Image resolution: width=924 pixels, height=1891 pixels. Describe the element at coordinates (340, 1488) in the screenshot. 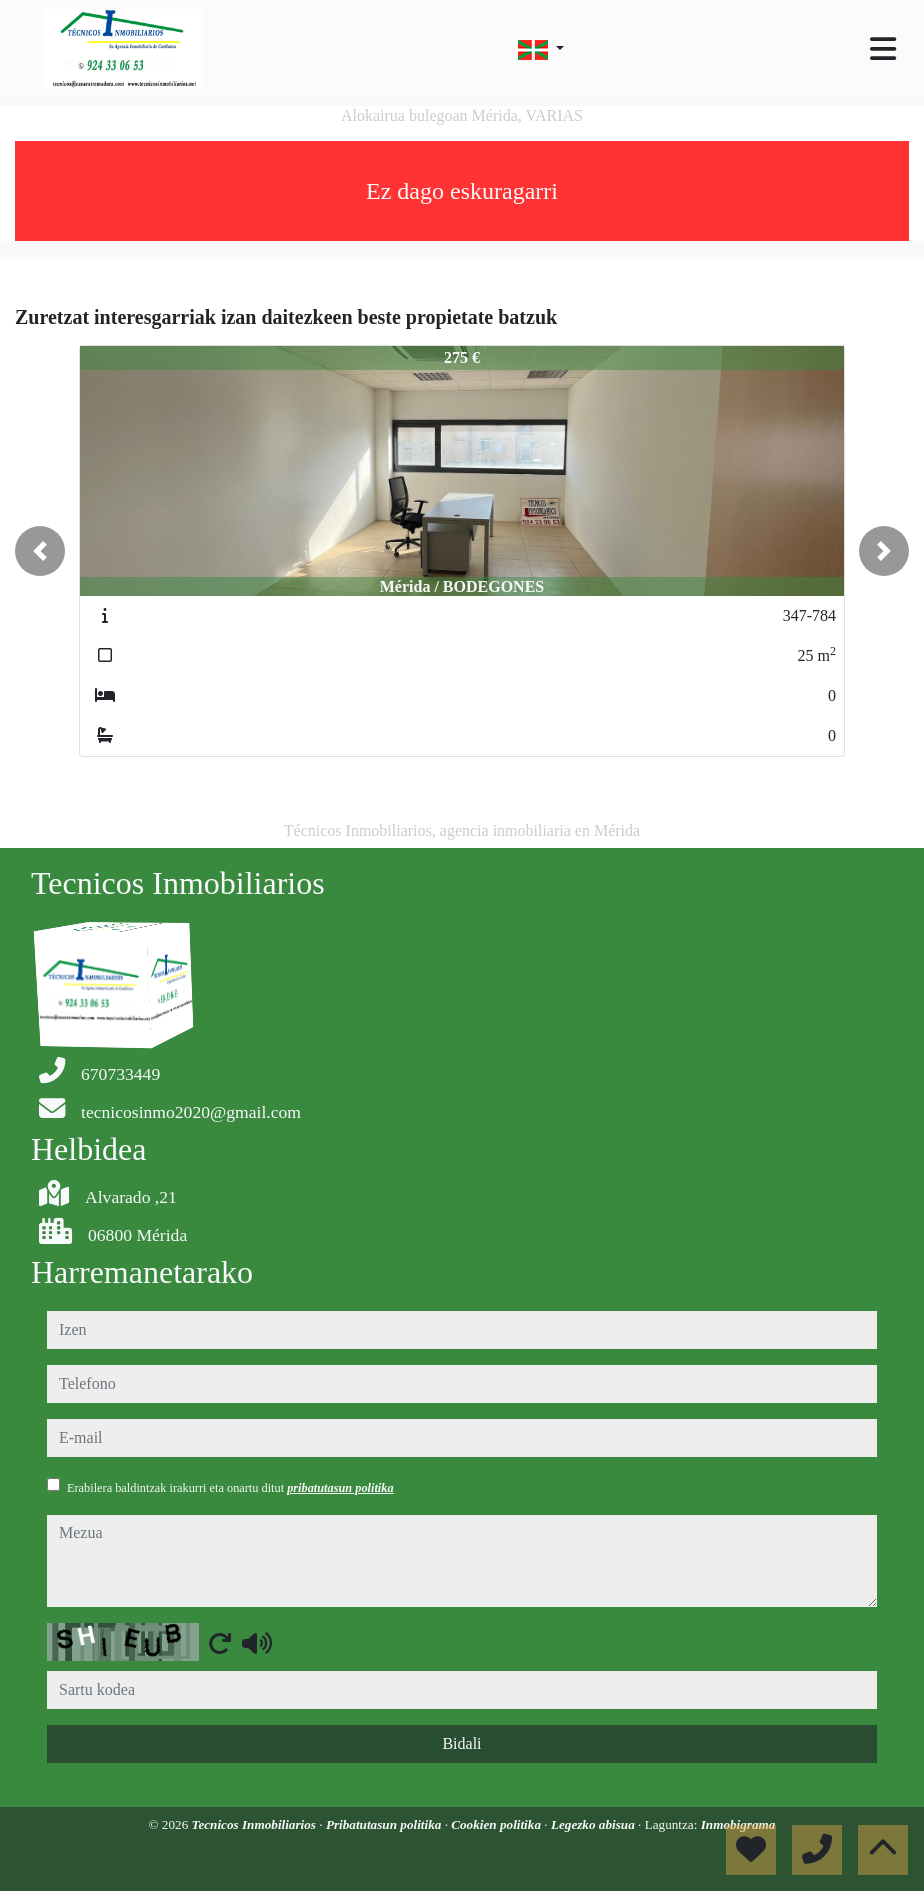

I see `pribatutasun politika` at that location.